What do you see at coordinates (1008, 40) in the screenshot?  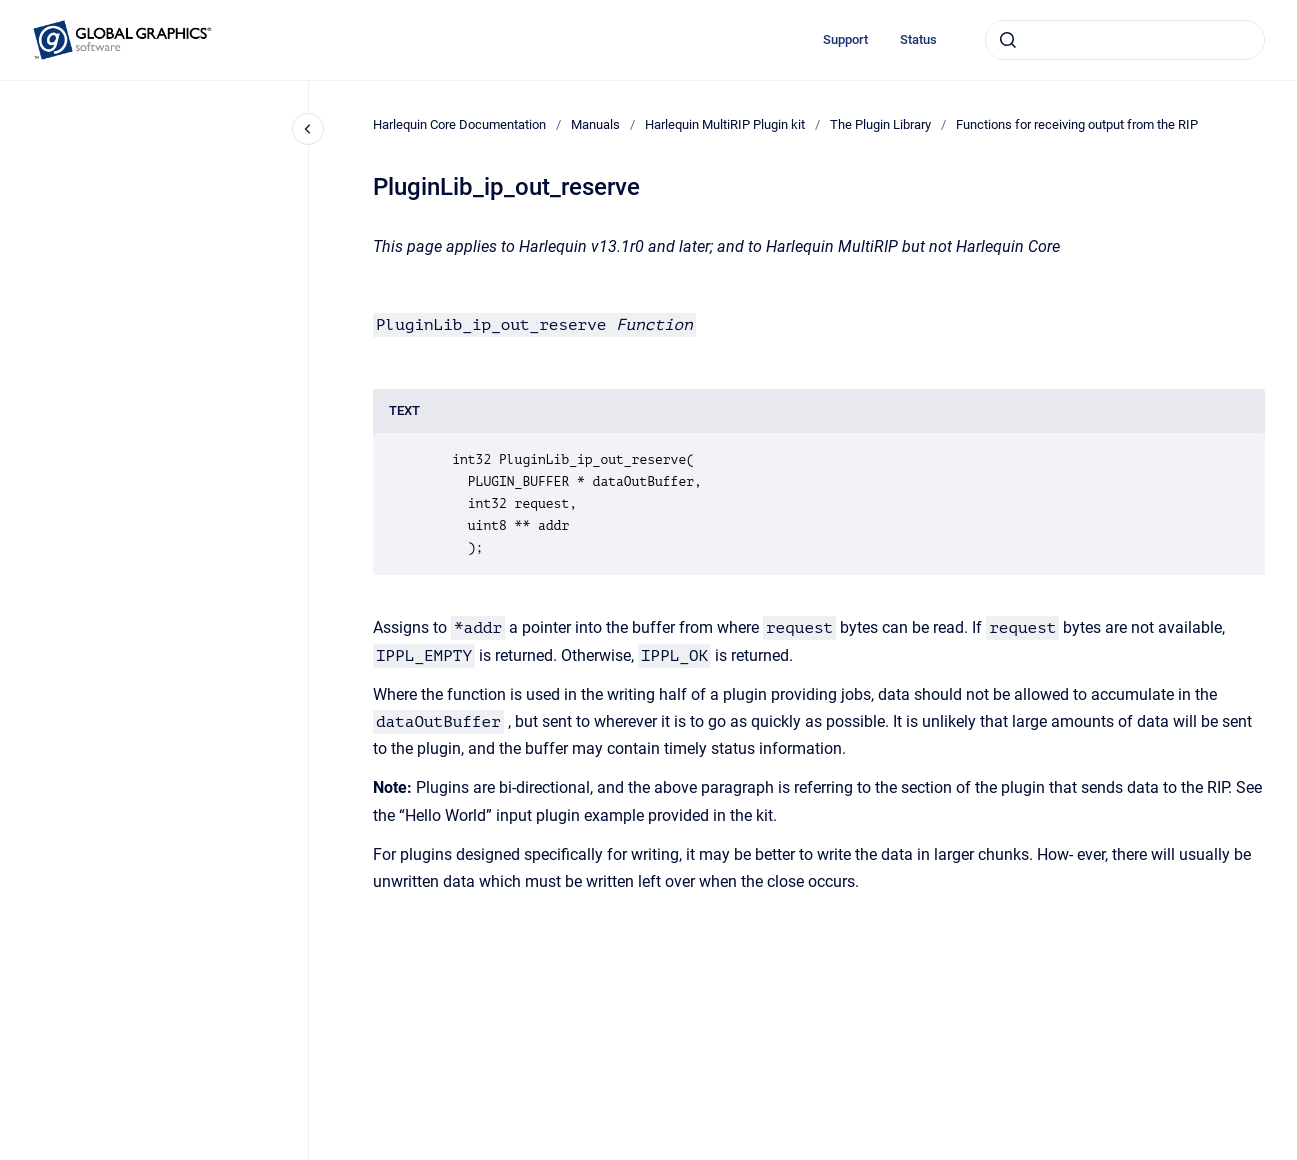 I see `[Submit]` at bounding box center [1008, 40].